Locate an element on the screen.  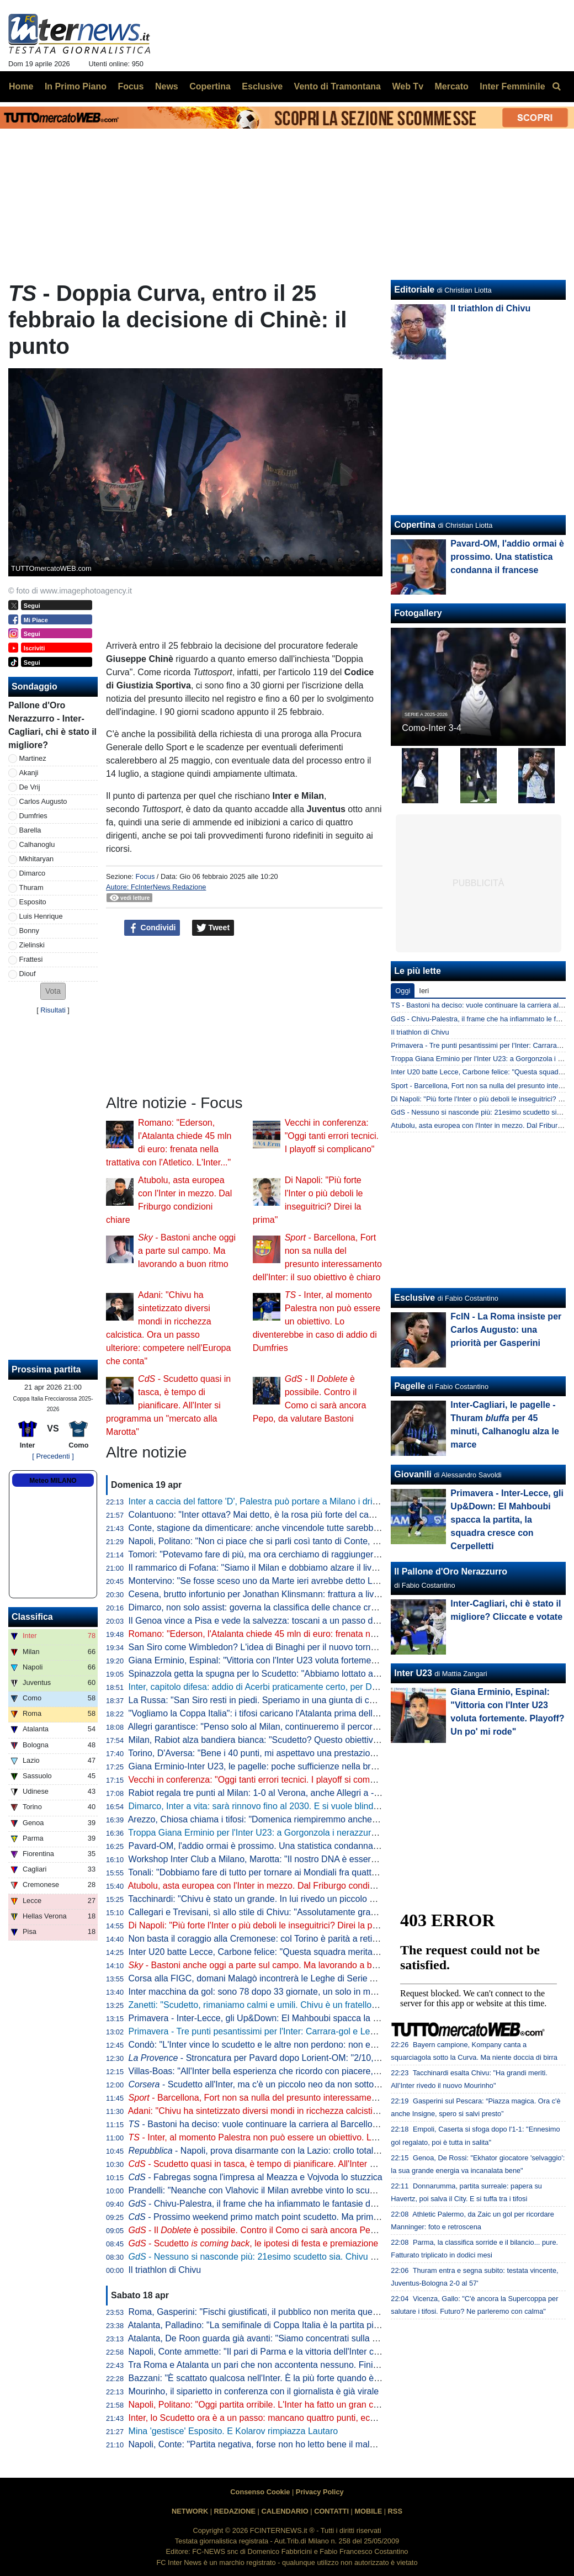
In Primo Piano [menuitem] is located at coordinates (76, 86).